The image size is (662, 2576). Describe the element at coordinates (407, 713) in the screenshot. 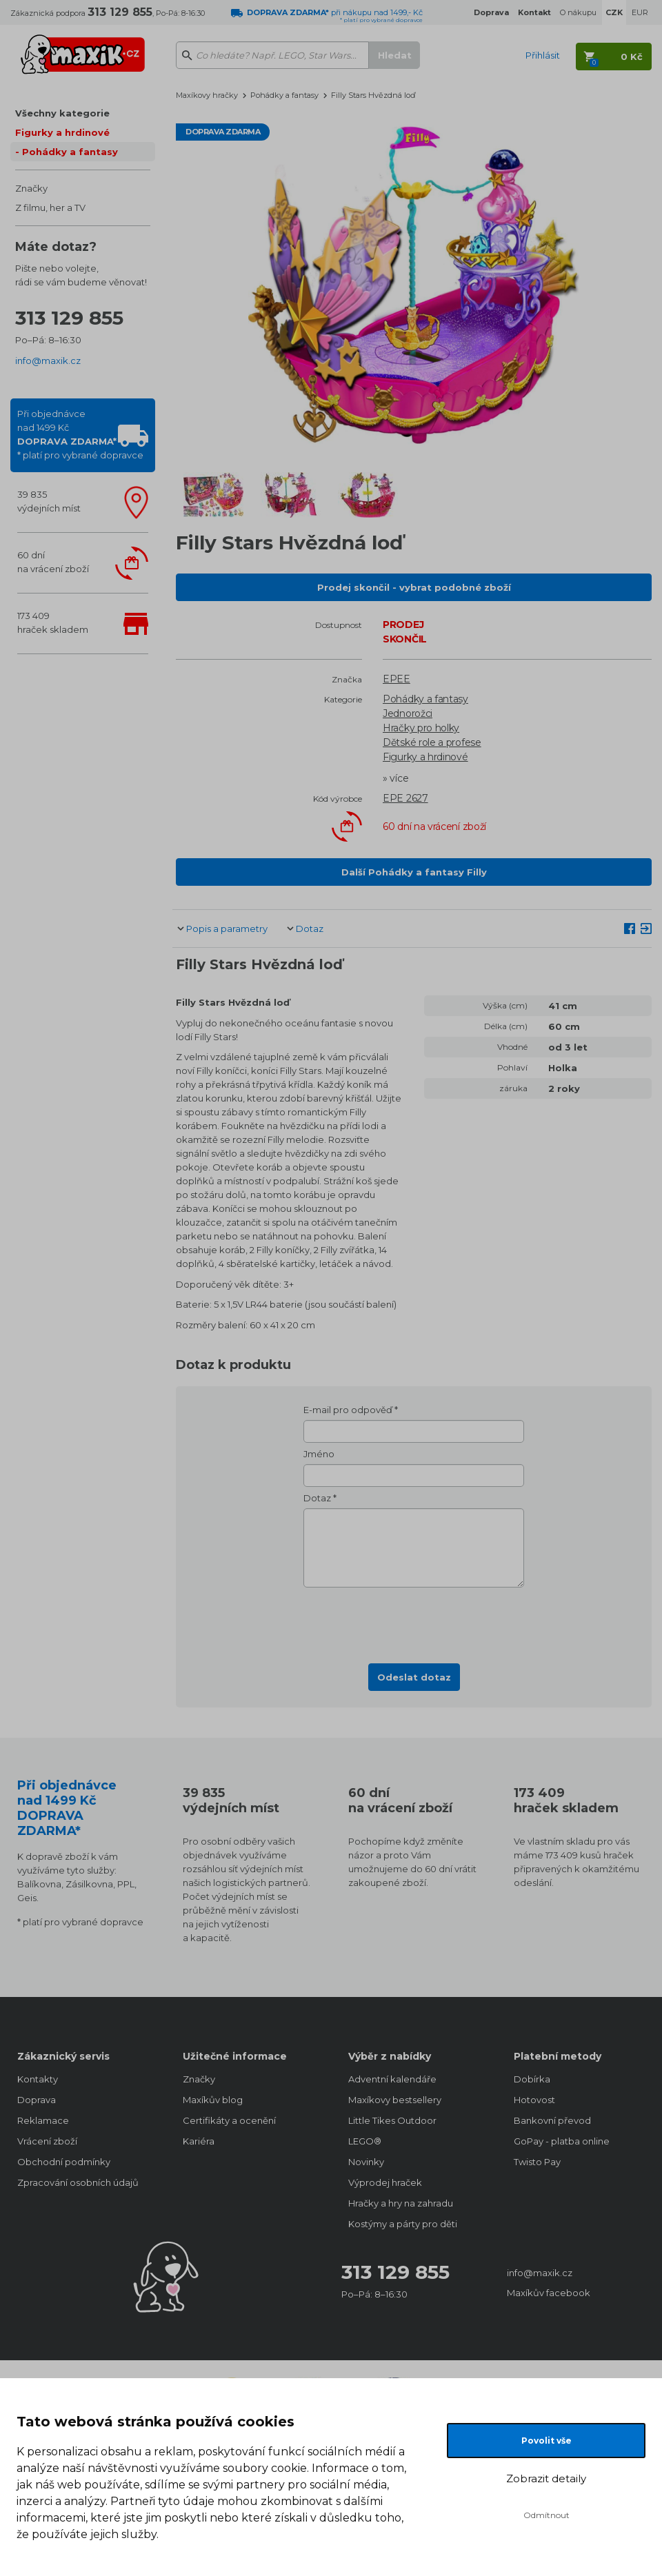

I see `Jednorožci` at that location.